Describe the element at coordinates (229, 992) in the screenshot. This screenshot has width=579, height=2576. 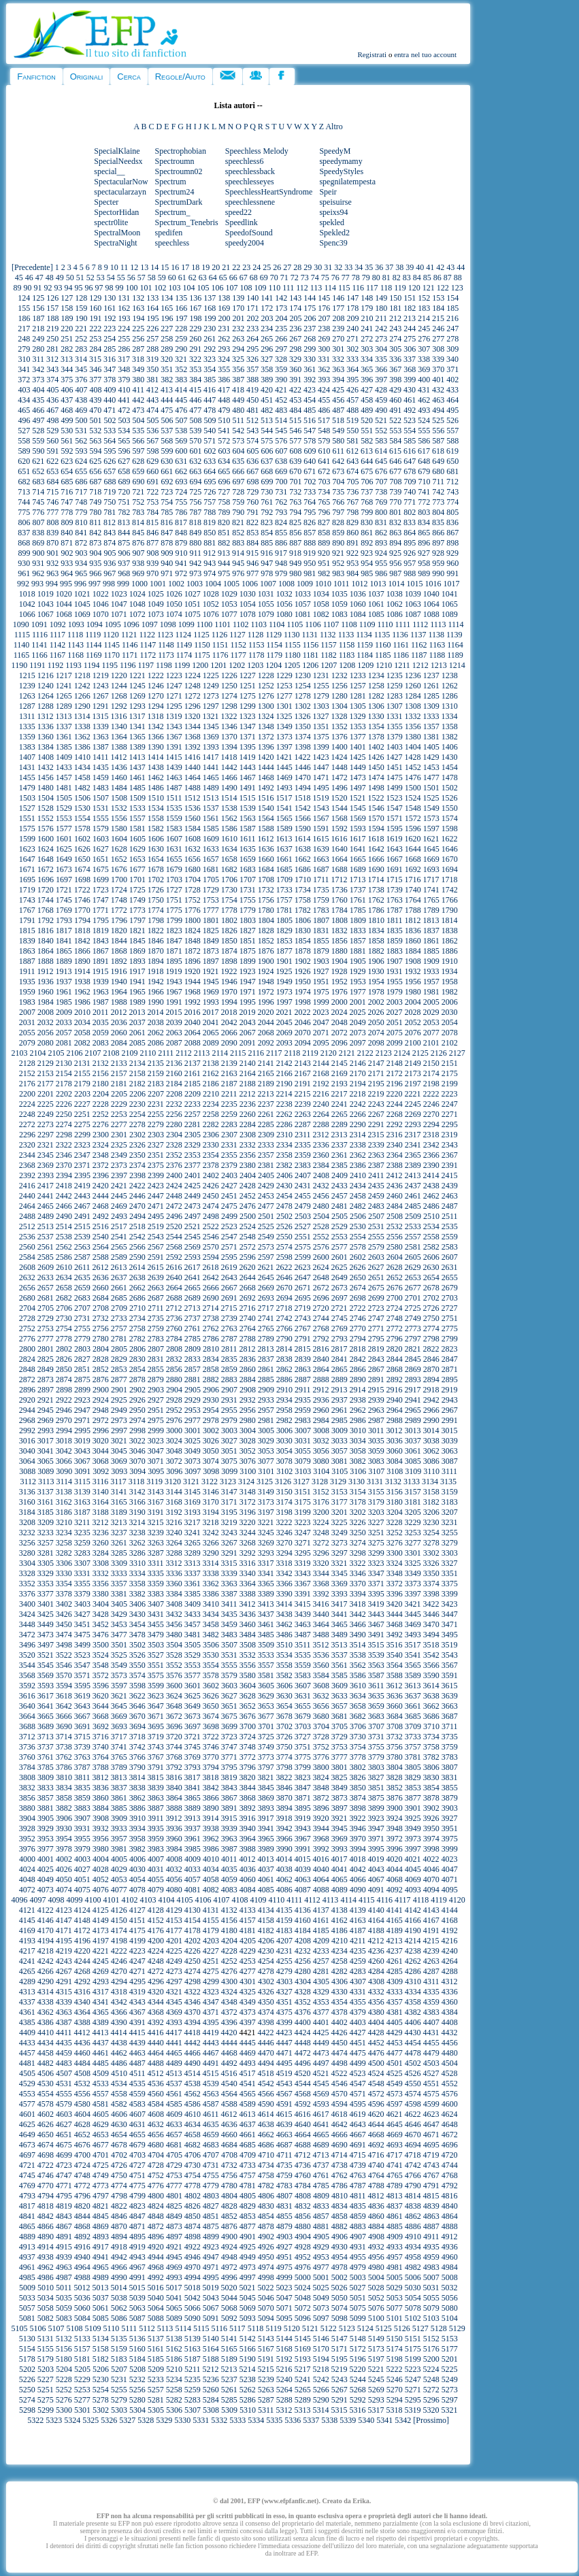
I see `1970` at that location.